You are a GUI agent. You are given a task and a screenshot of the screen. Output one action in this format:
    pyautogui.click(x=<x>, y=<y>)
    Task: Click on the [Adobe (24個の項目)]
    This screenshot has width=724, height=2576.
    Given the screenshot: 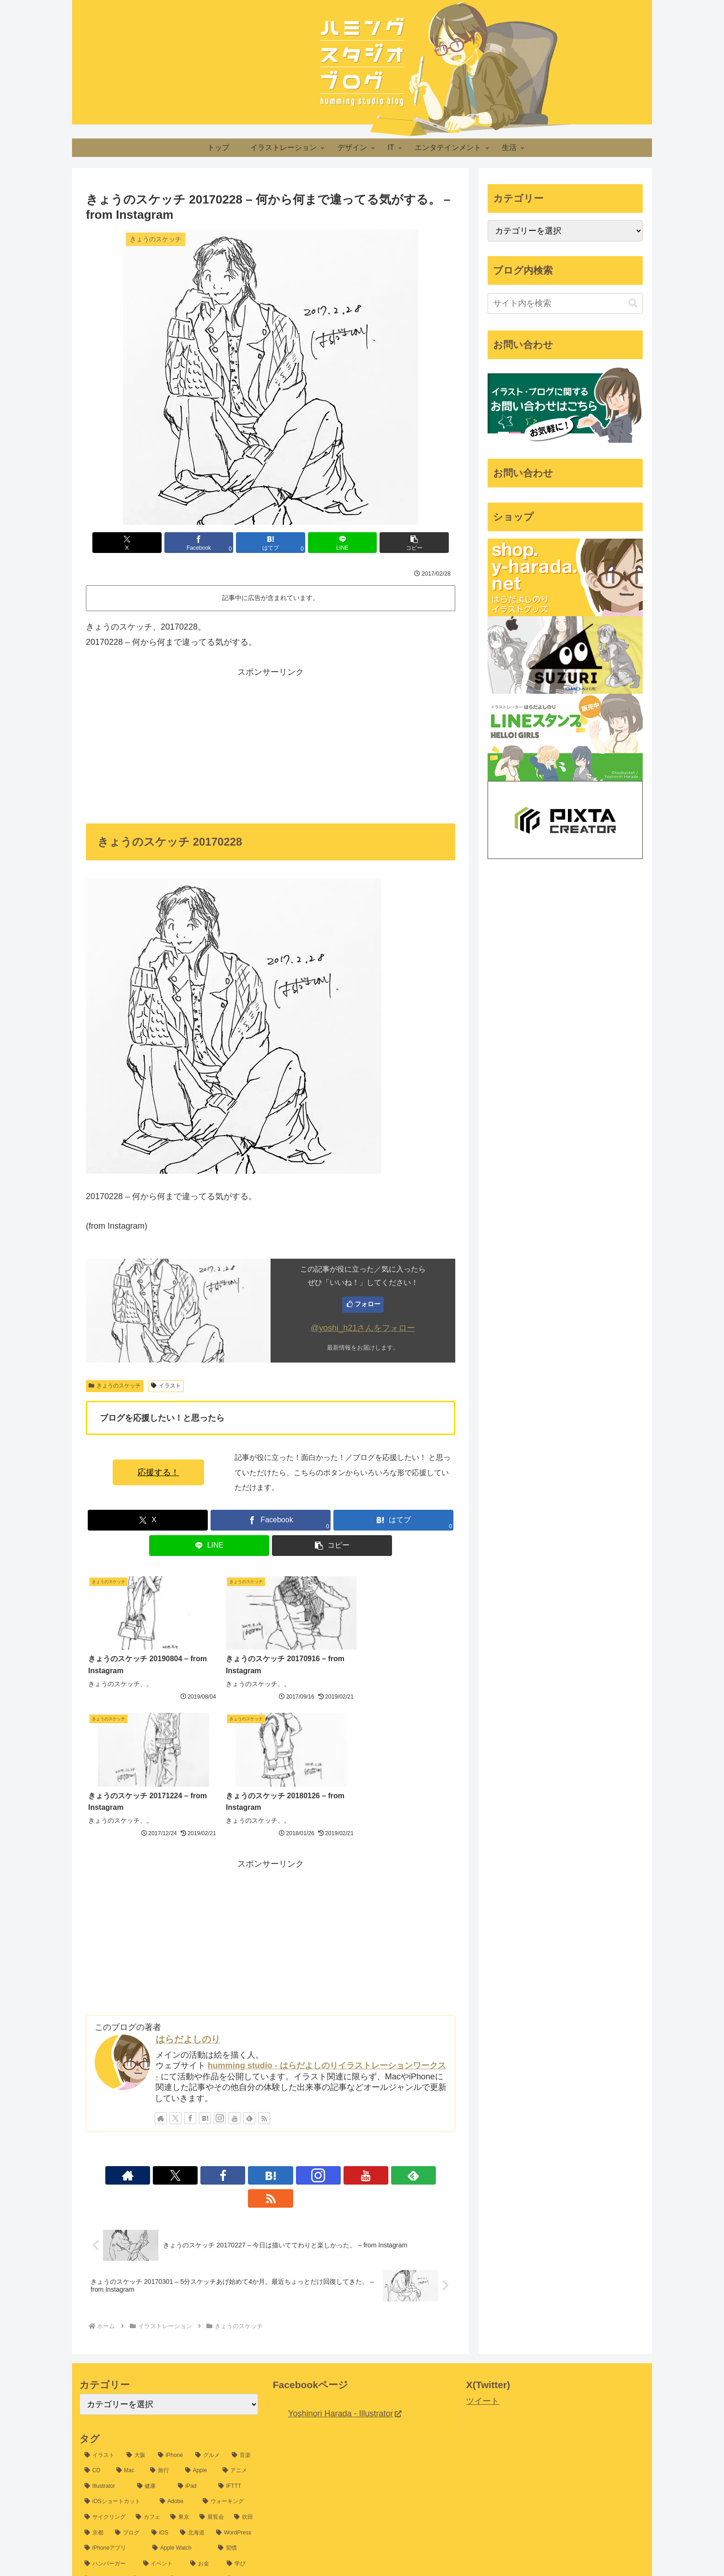 What is the action you would take?
    pyautogui.click(x=176, y=2329)
    